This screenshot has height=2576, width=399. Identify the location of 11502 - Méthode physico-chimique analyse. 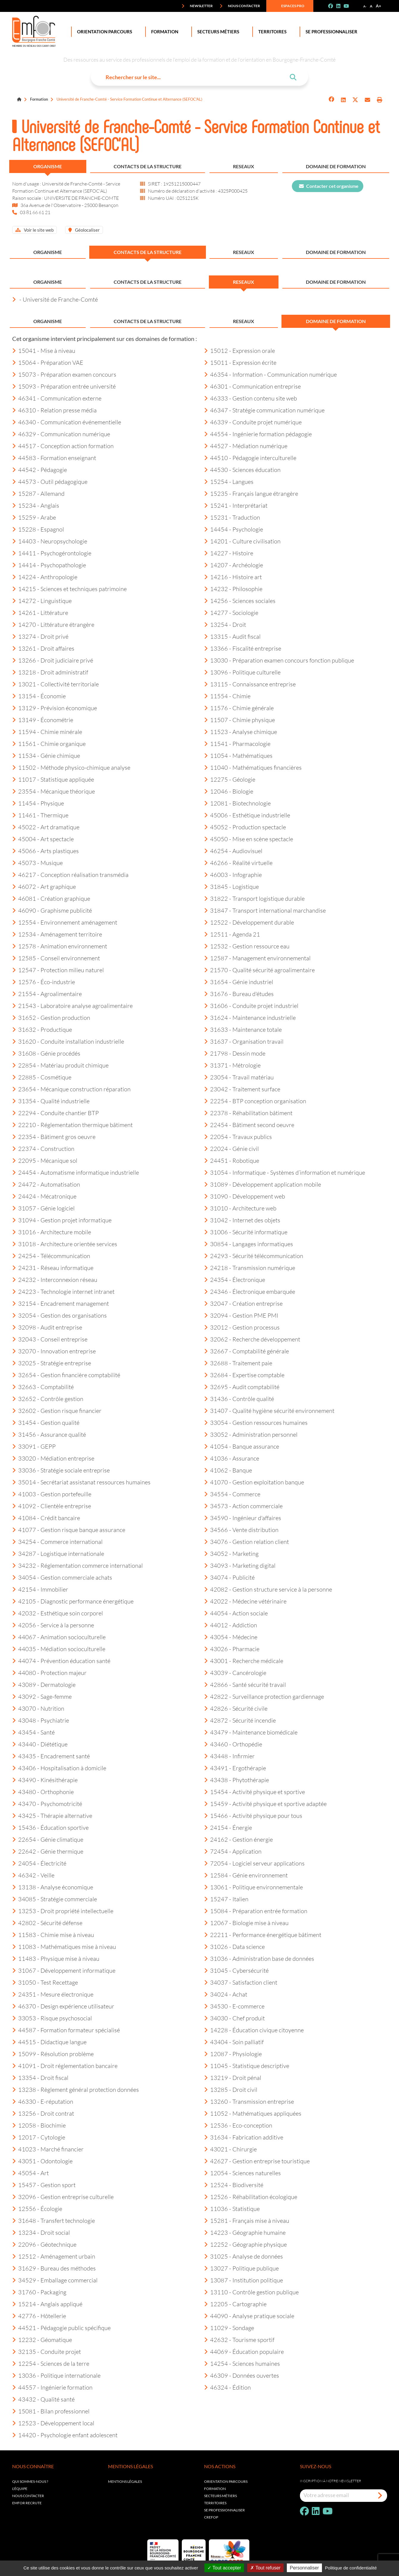
(71, 767).